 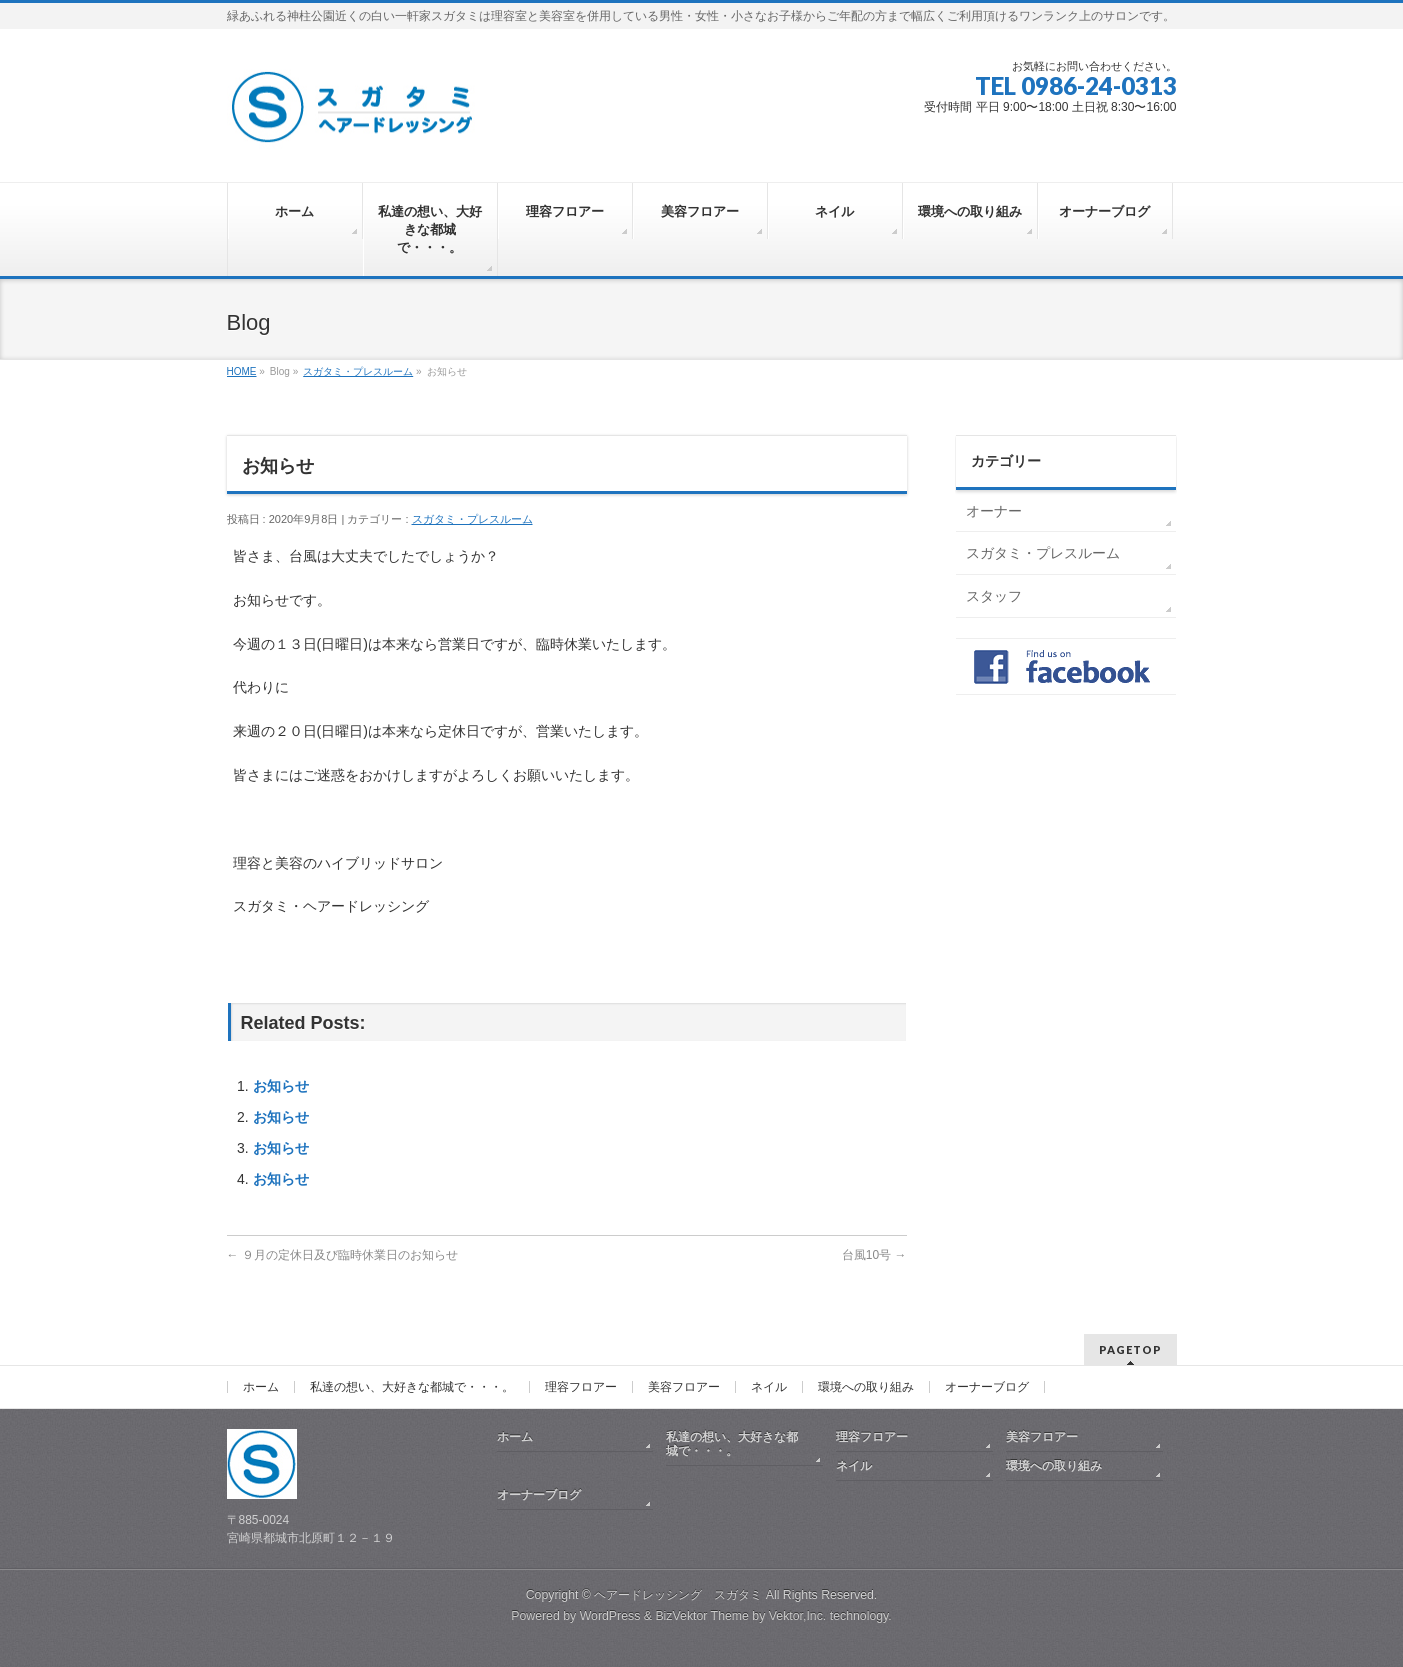 What do you see at coordinates (581, 1387) in the screenshot?
I see `理容フロアー` at bounding box center [581, 1387].